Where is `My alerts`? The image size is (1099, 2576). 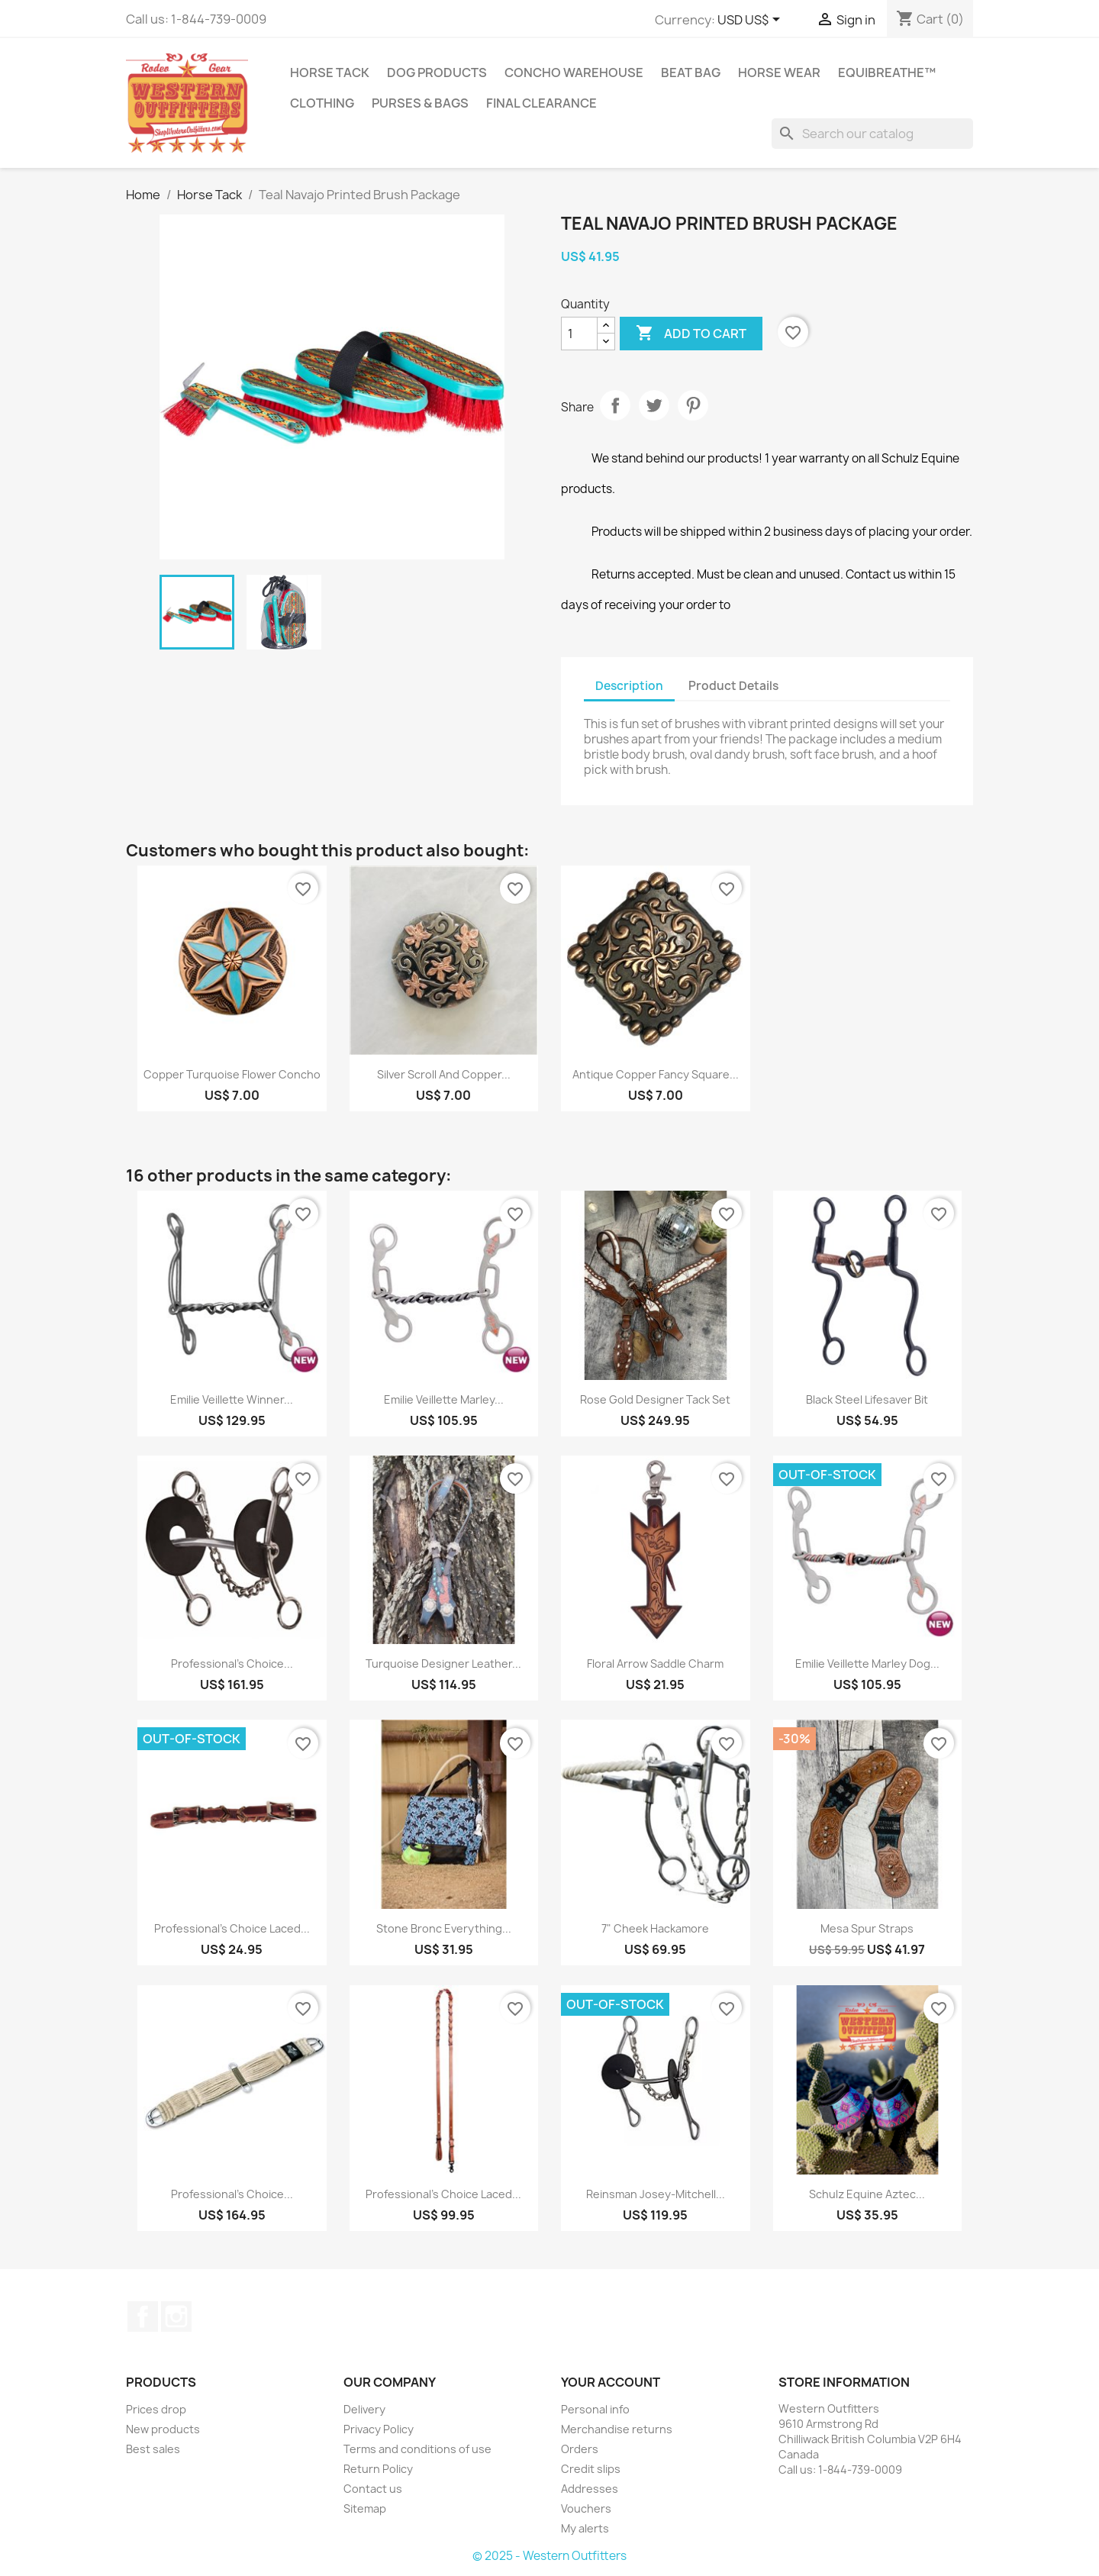 My alerts is located at coordinates (585, 2528).